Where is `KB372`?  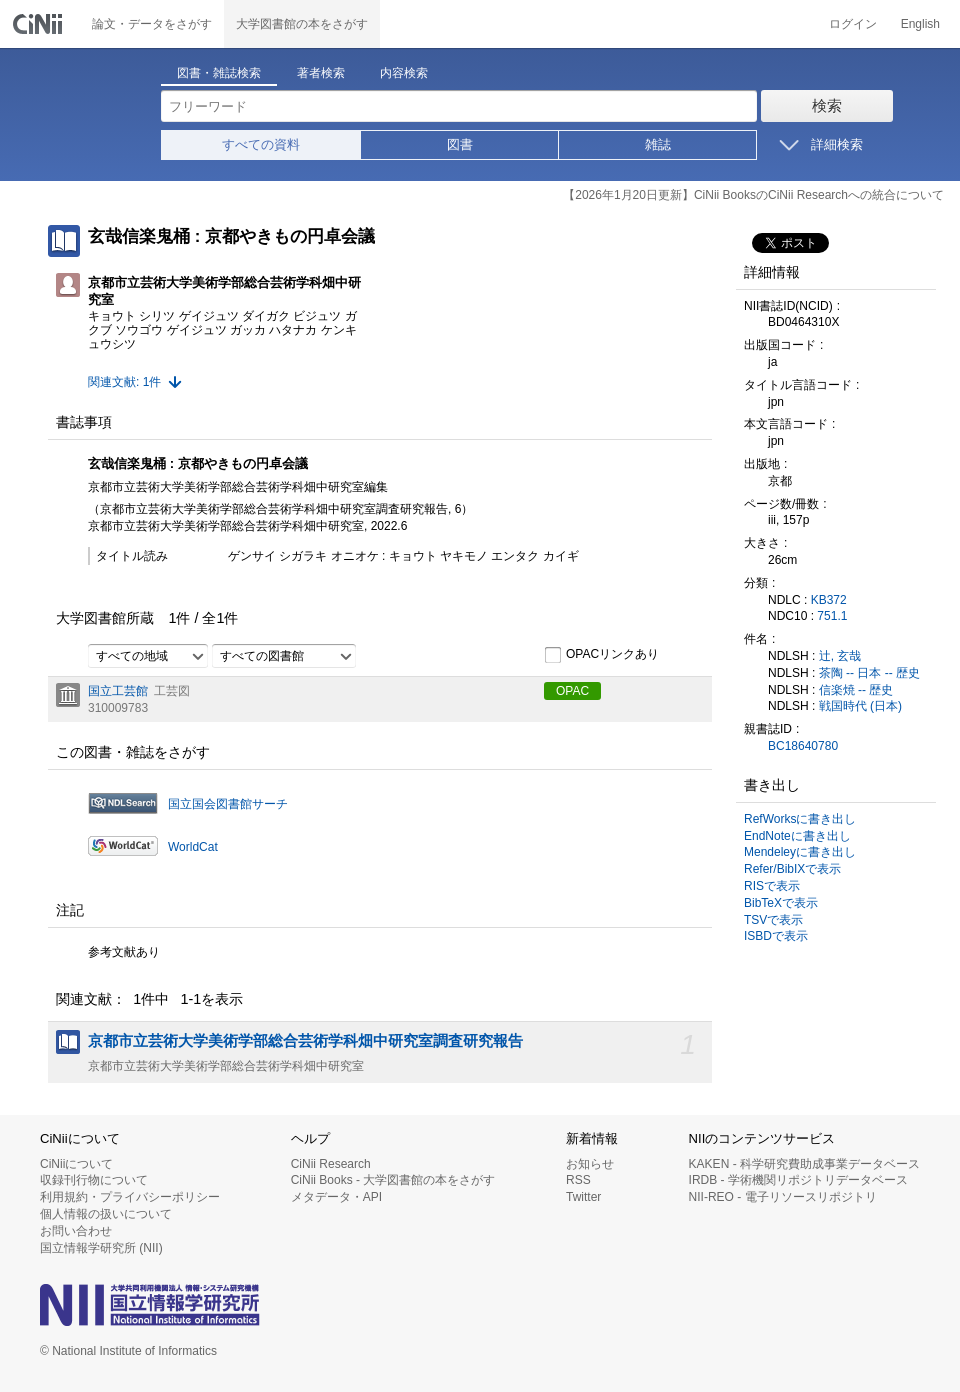
KB372 is located at coordinates (829, 600).